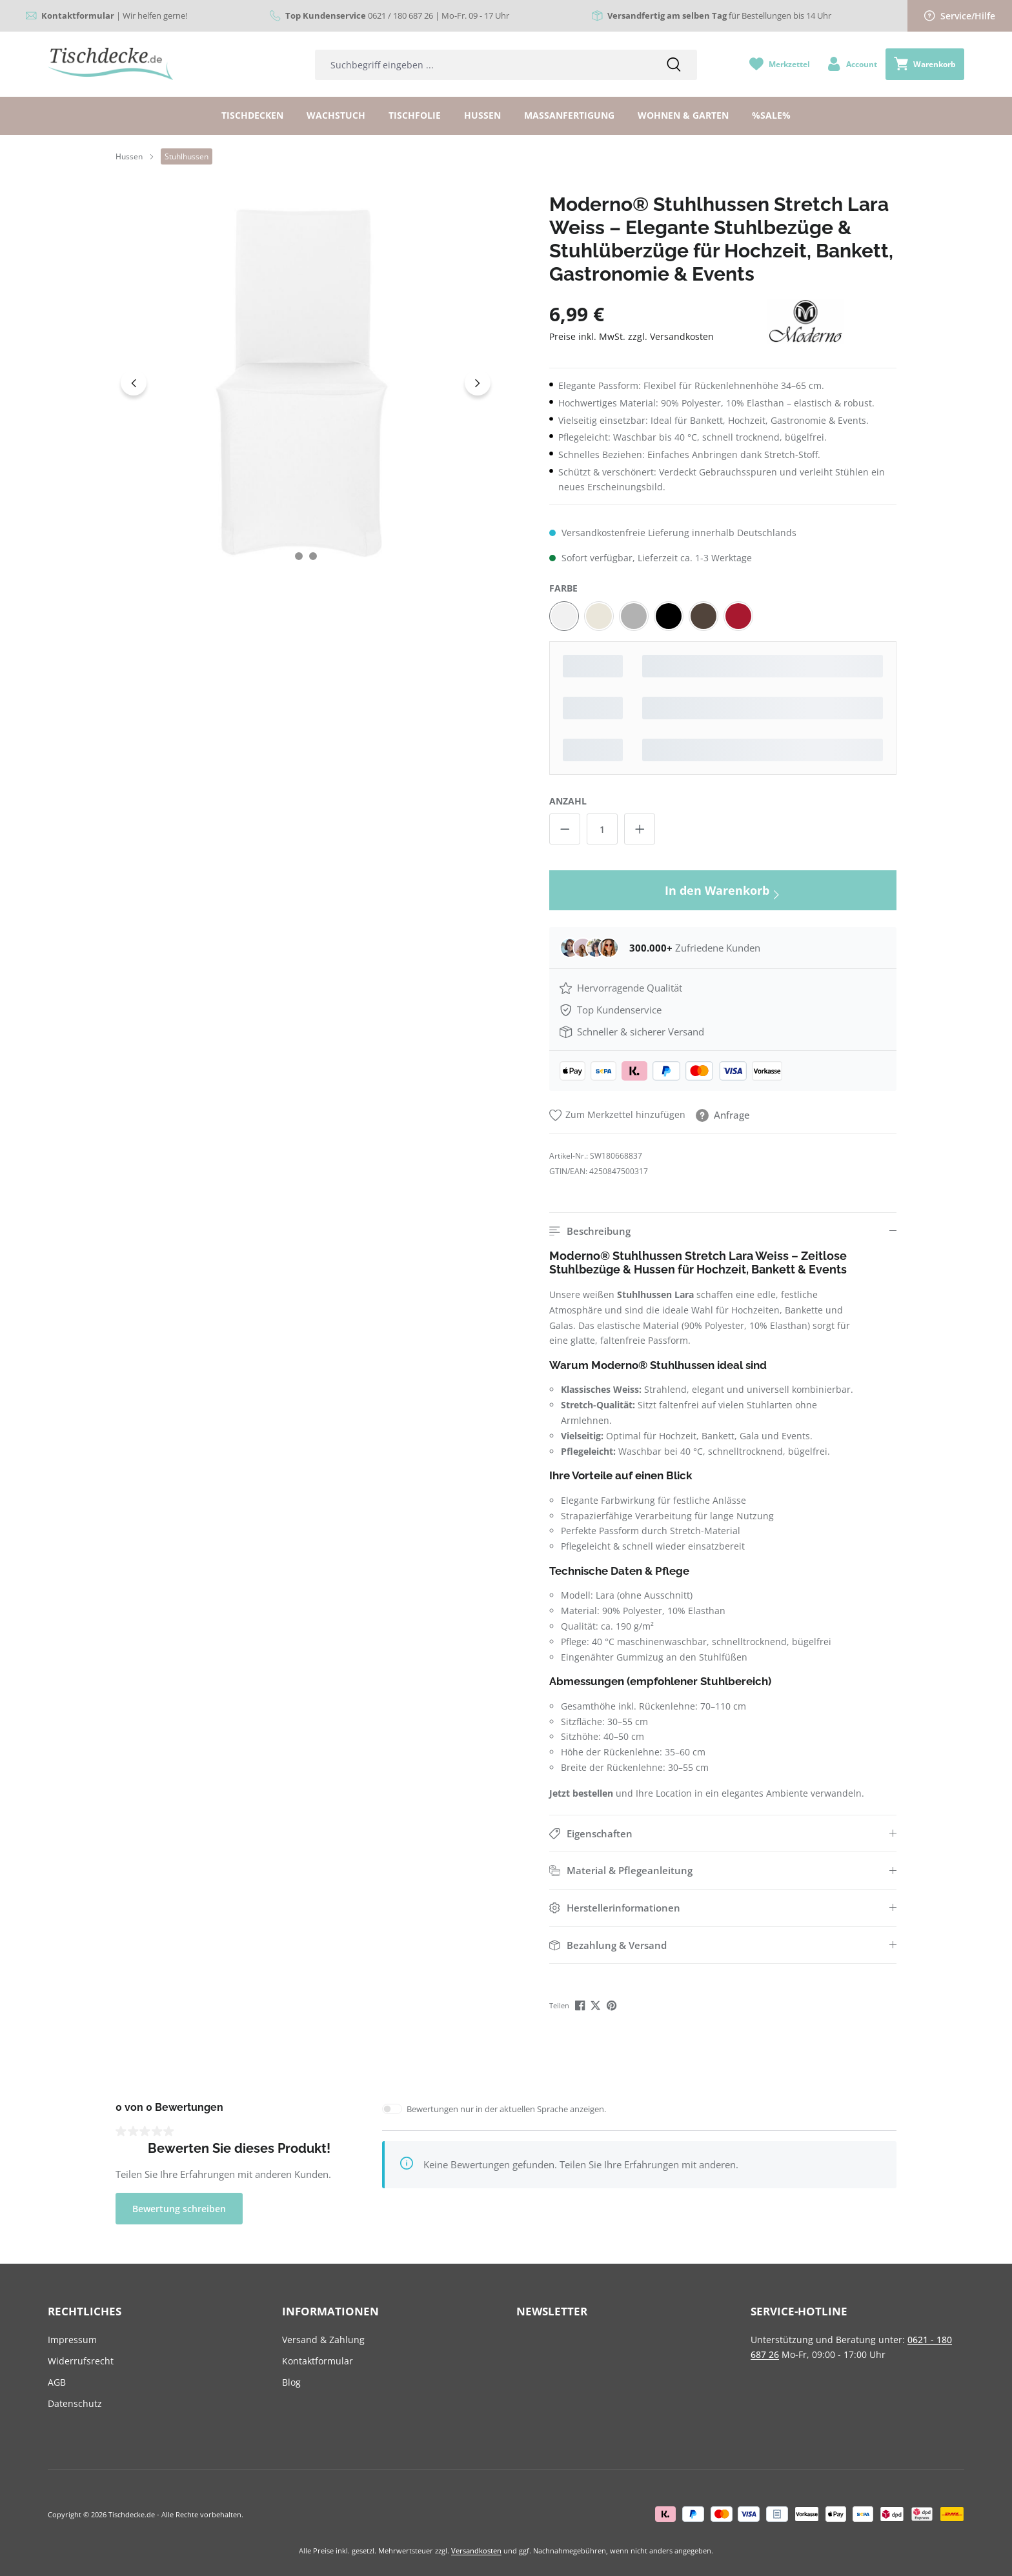  What do you see at coordinates (722, 1231) in the screenshot?
I see `[button]` at bounding box center [722, 1231].